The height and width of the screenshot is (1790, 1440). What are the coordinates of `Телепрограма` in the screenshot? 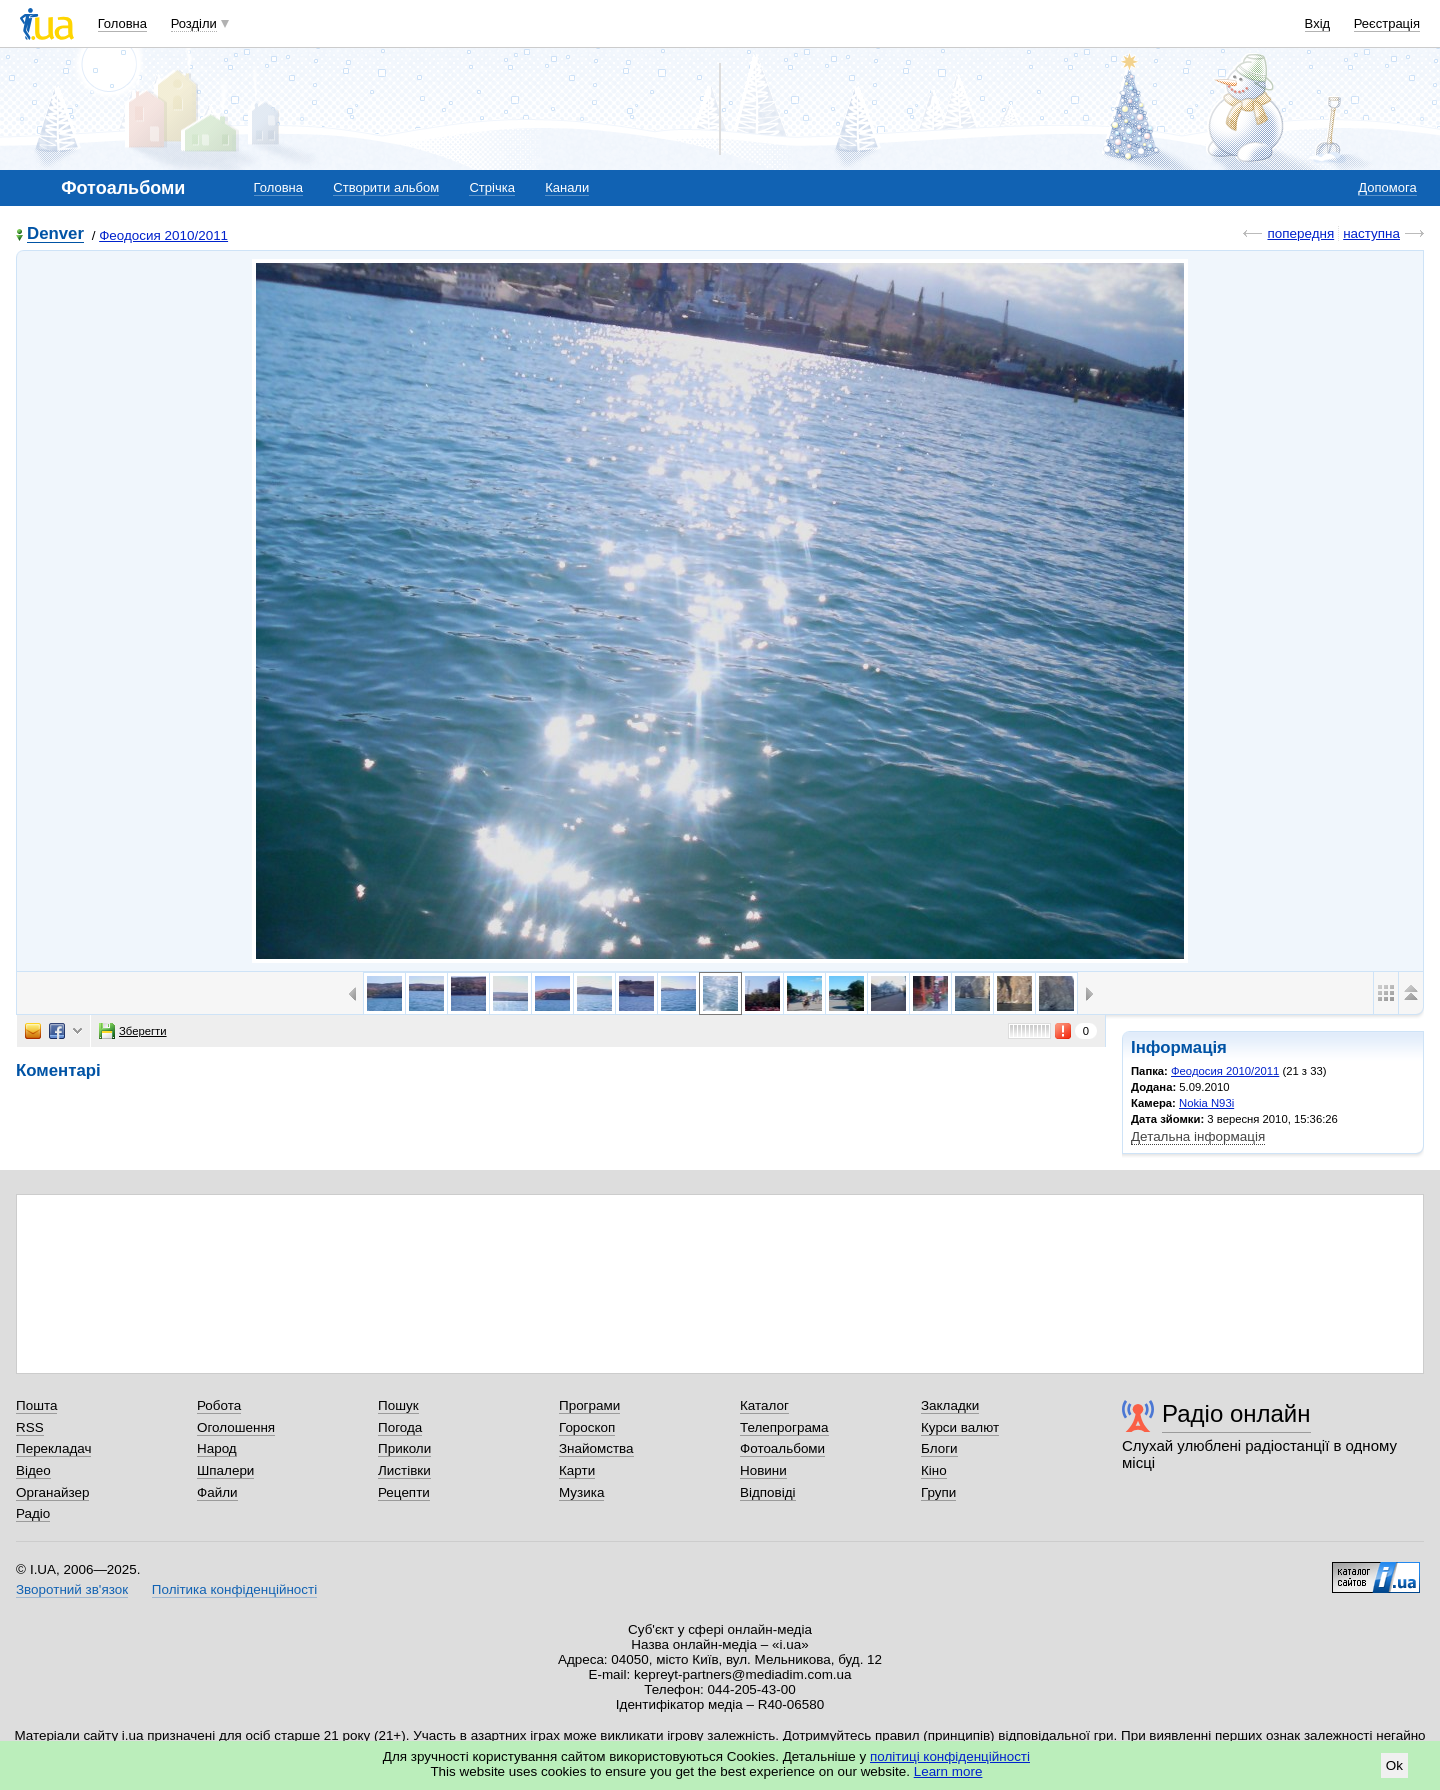 It's located at (784, 1427).